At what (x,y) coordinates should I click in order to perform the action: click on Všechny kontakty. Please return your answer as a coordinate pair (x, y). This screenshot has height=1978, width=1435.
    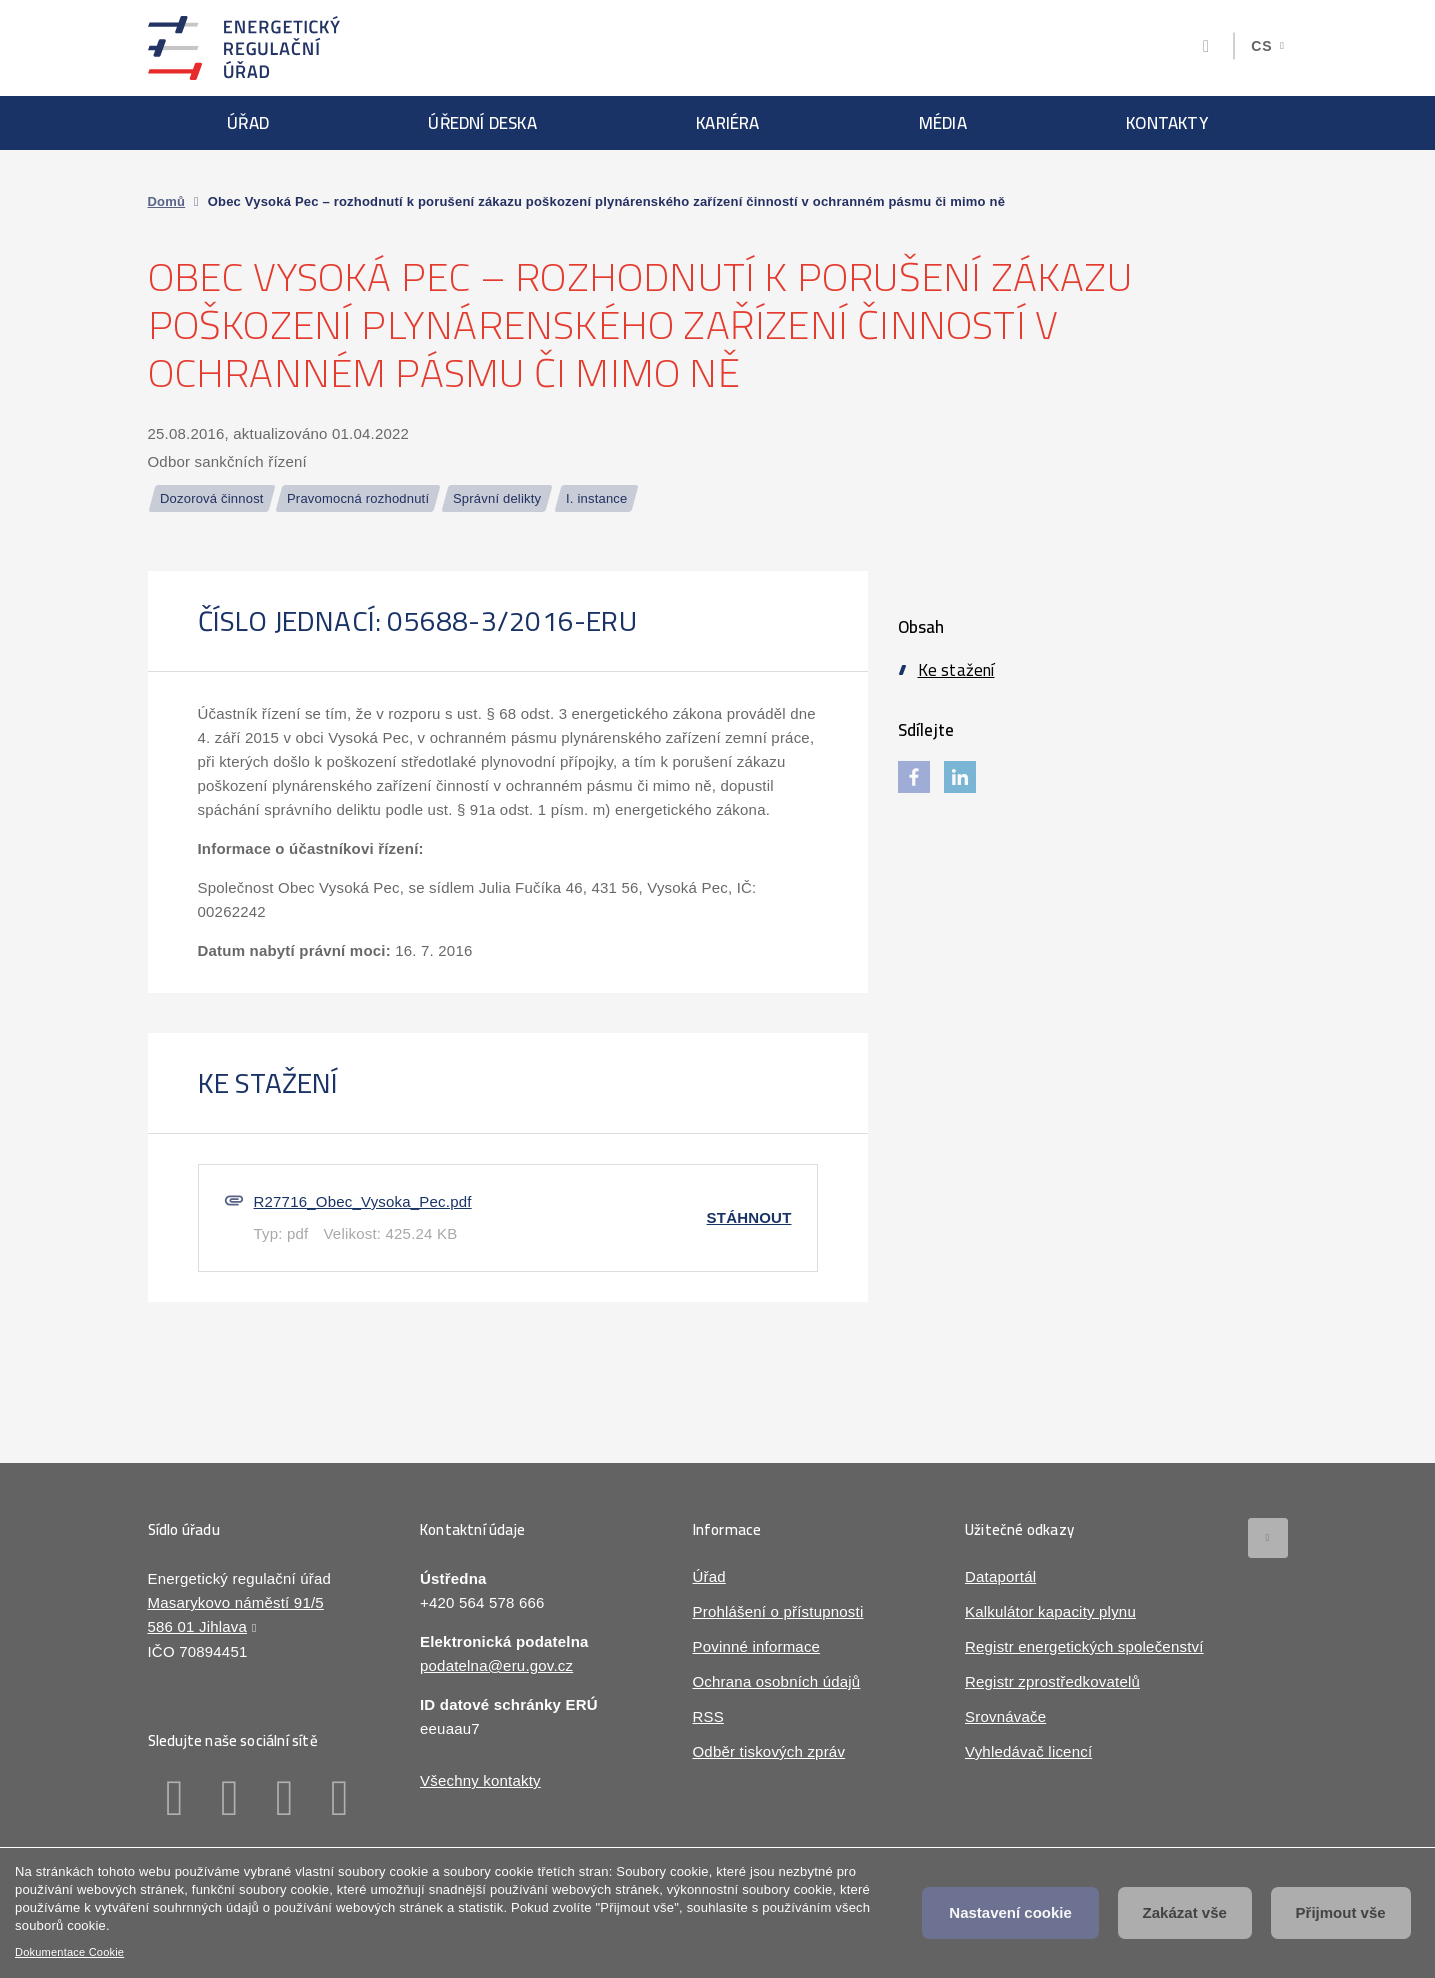
    Looking at the image, I should click on (480, 1780).